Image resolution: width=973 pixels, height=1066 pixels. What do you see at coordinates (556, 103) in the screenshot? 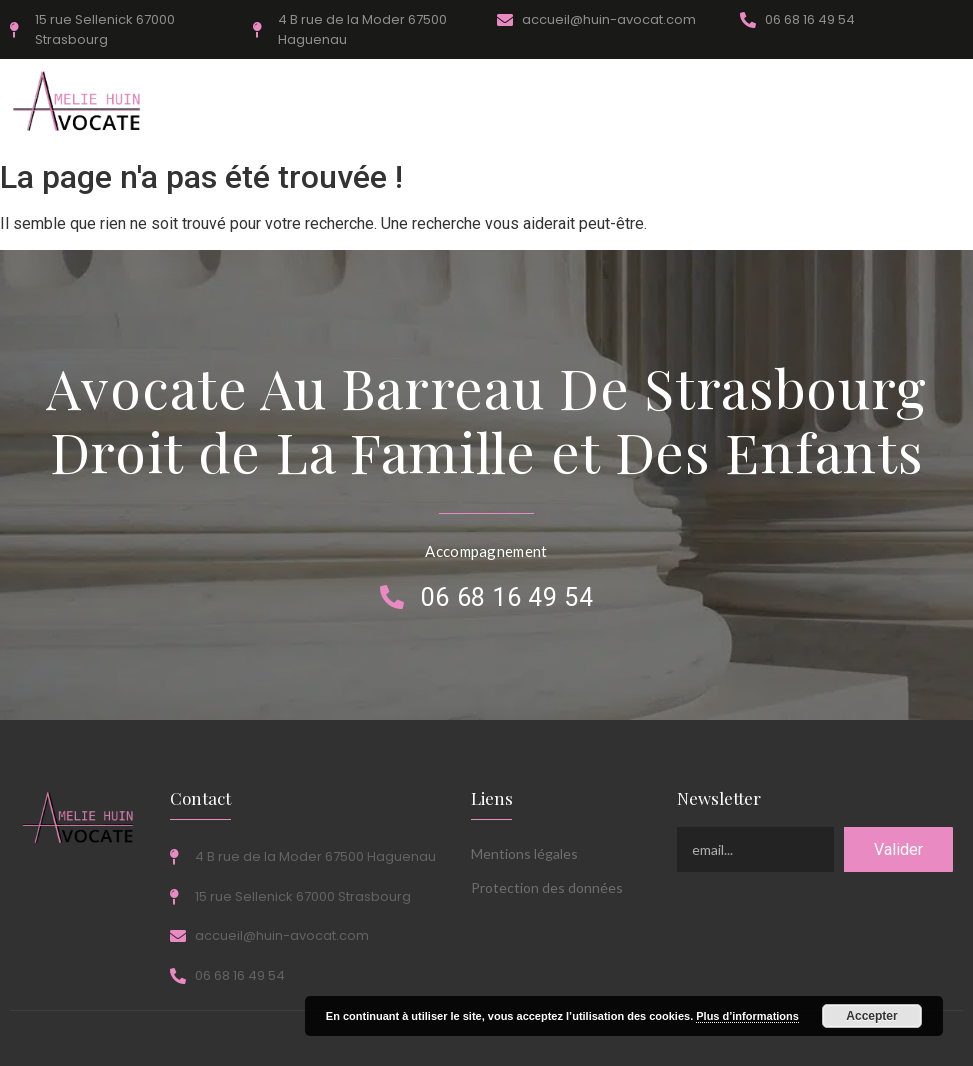
I see `FAQ` at bounding box center [556, 103].